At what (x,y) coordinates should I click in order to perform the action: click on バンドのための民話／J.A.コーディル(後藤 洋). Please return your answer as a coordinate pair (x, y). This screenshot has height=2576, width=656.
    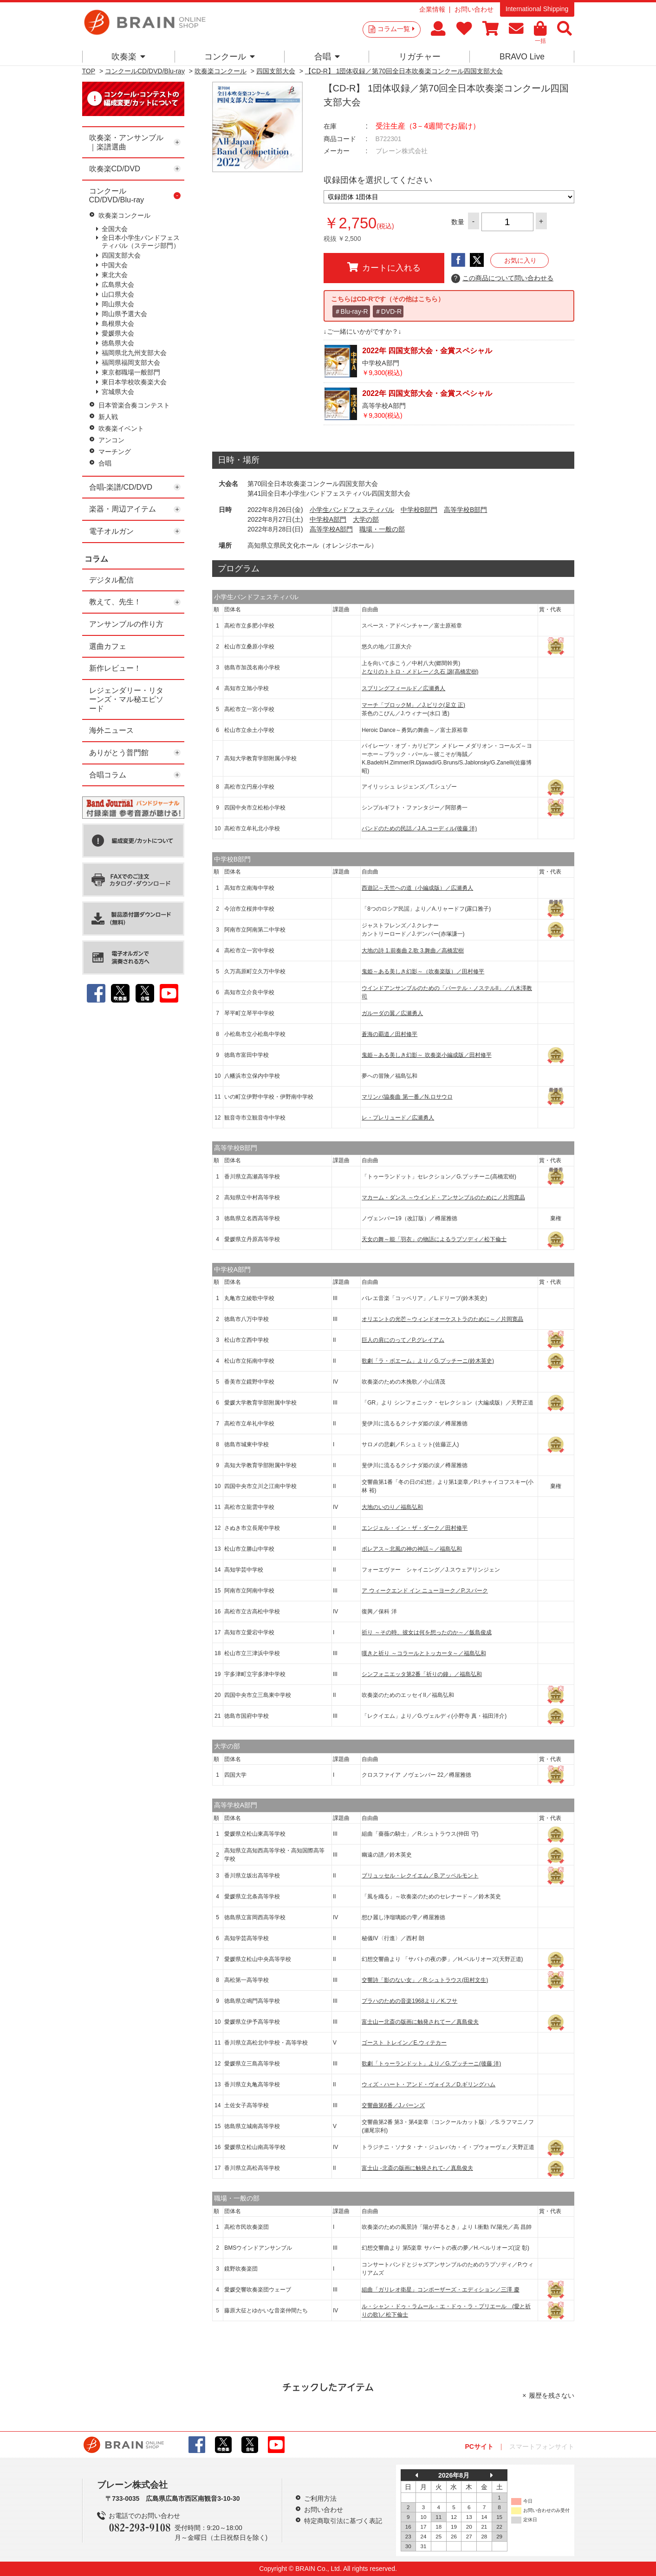
    Looking at the image, I should click on (419, 828).